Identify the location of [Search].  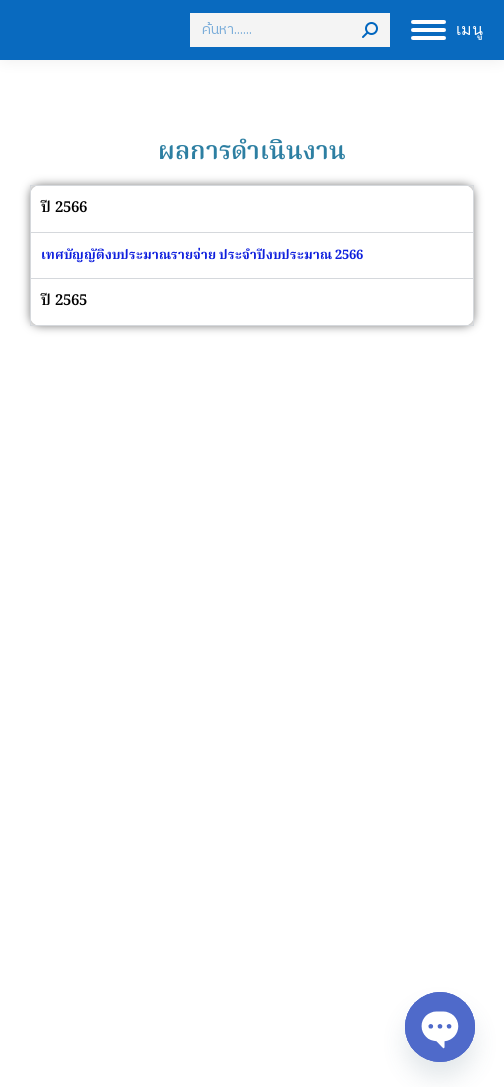
(290, 30).